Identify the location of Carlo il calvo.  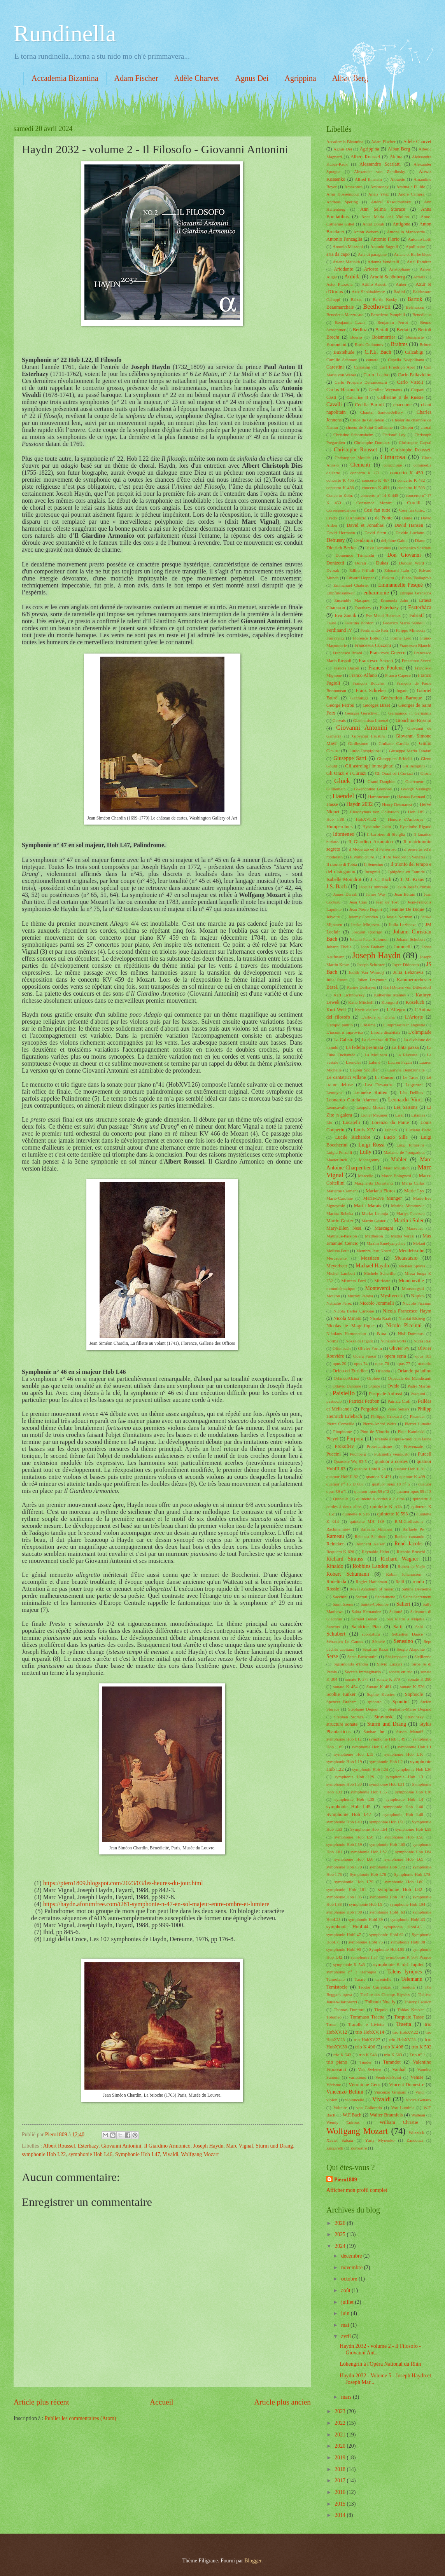
(376, 374).